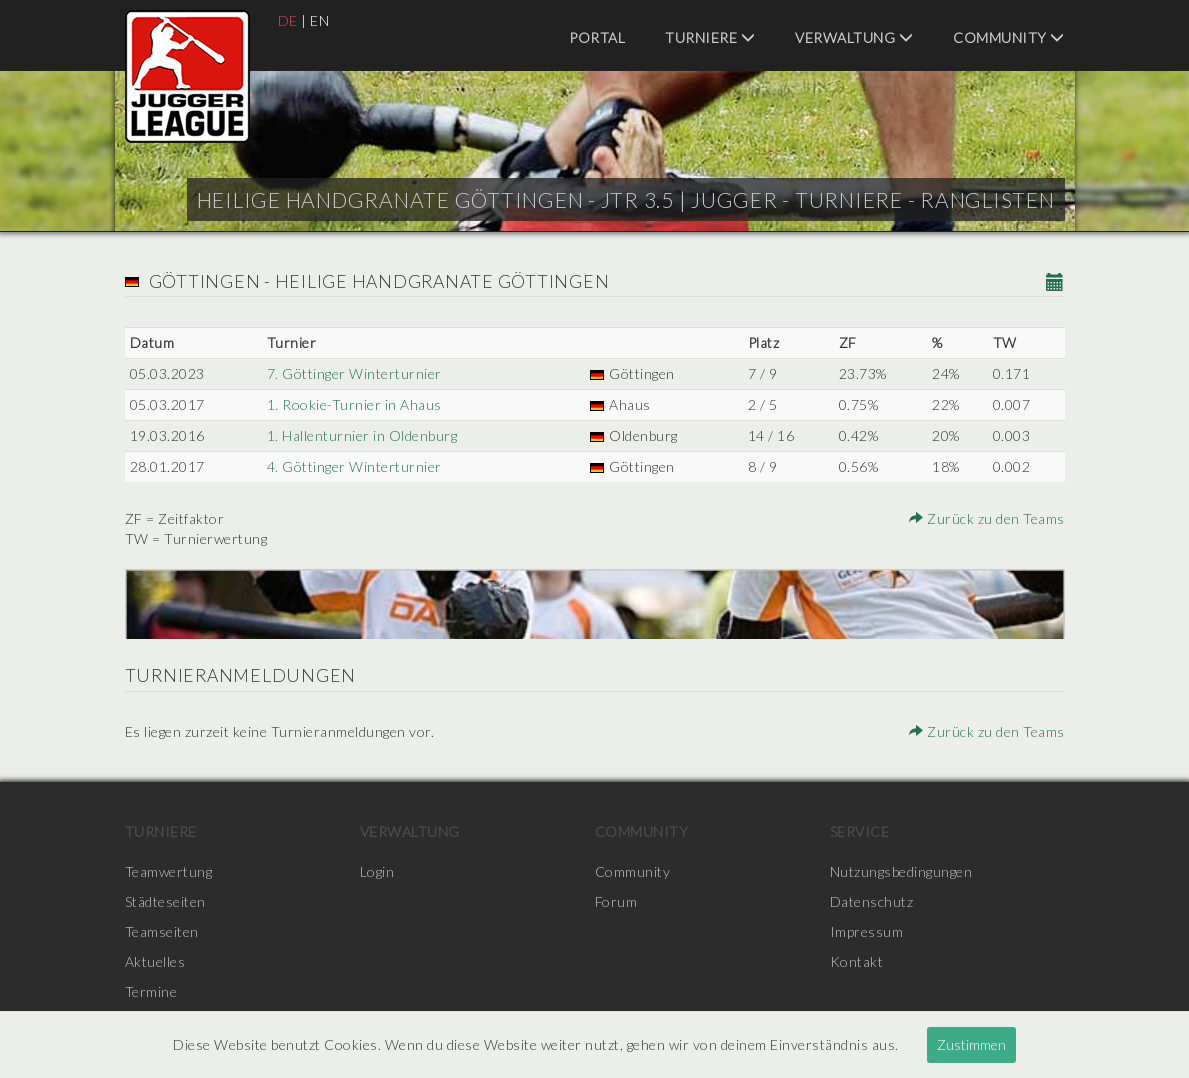 Image resolution: width=1189 pixels, height=1078 pixels. I want to click on Forum [menuitem], so click(616, 901).